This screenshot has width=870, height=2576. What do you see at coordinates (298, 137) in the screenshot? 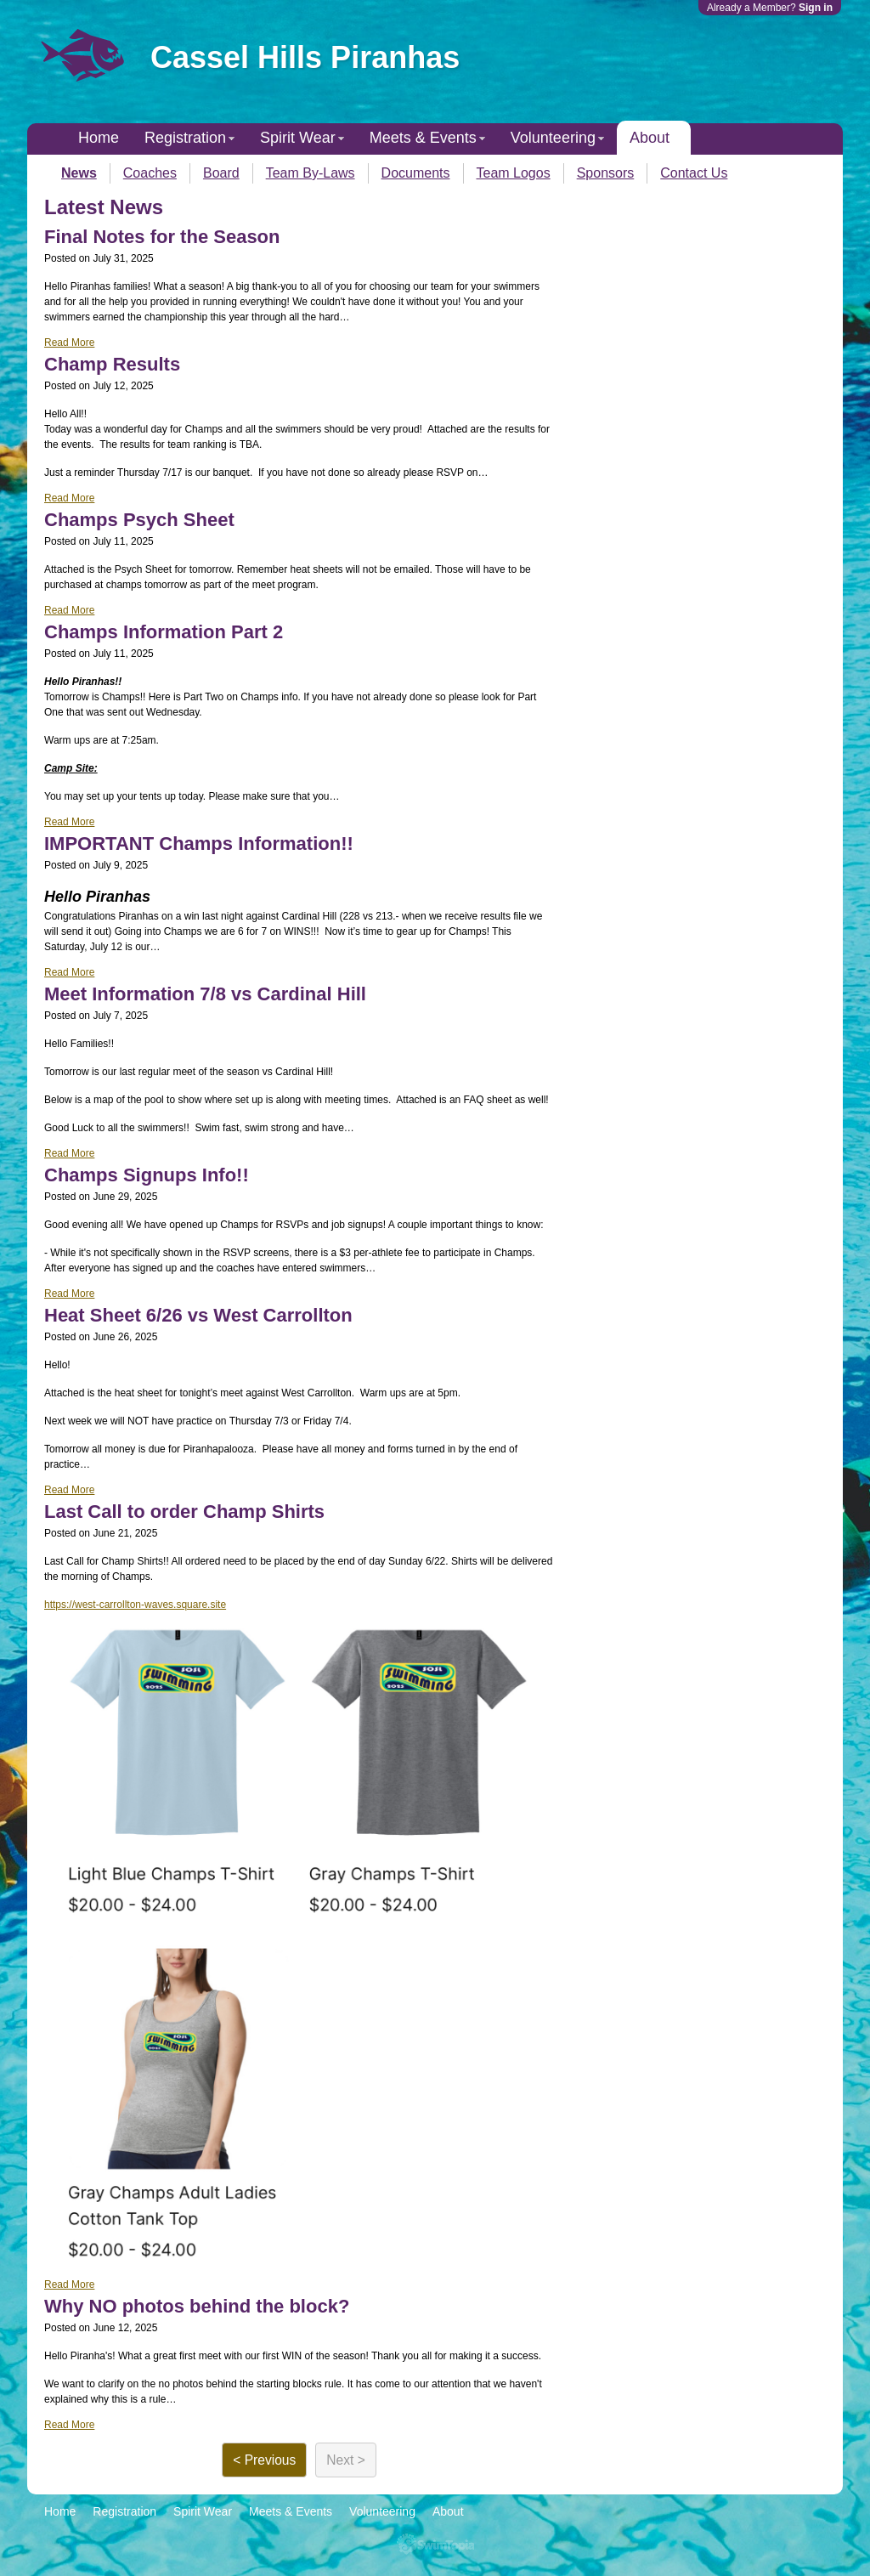
I see `Spirit Wear` at bounding box center [298, 137].